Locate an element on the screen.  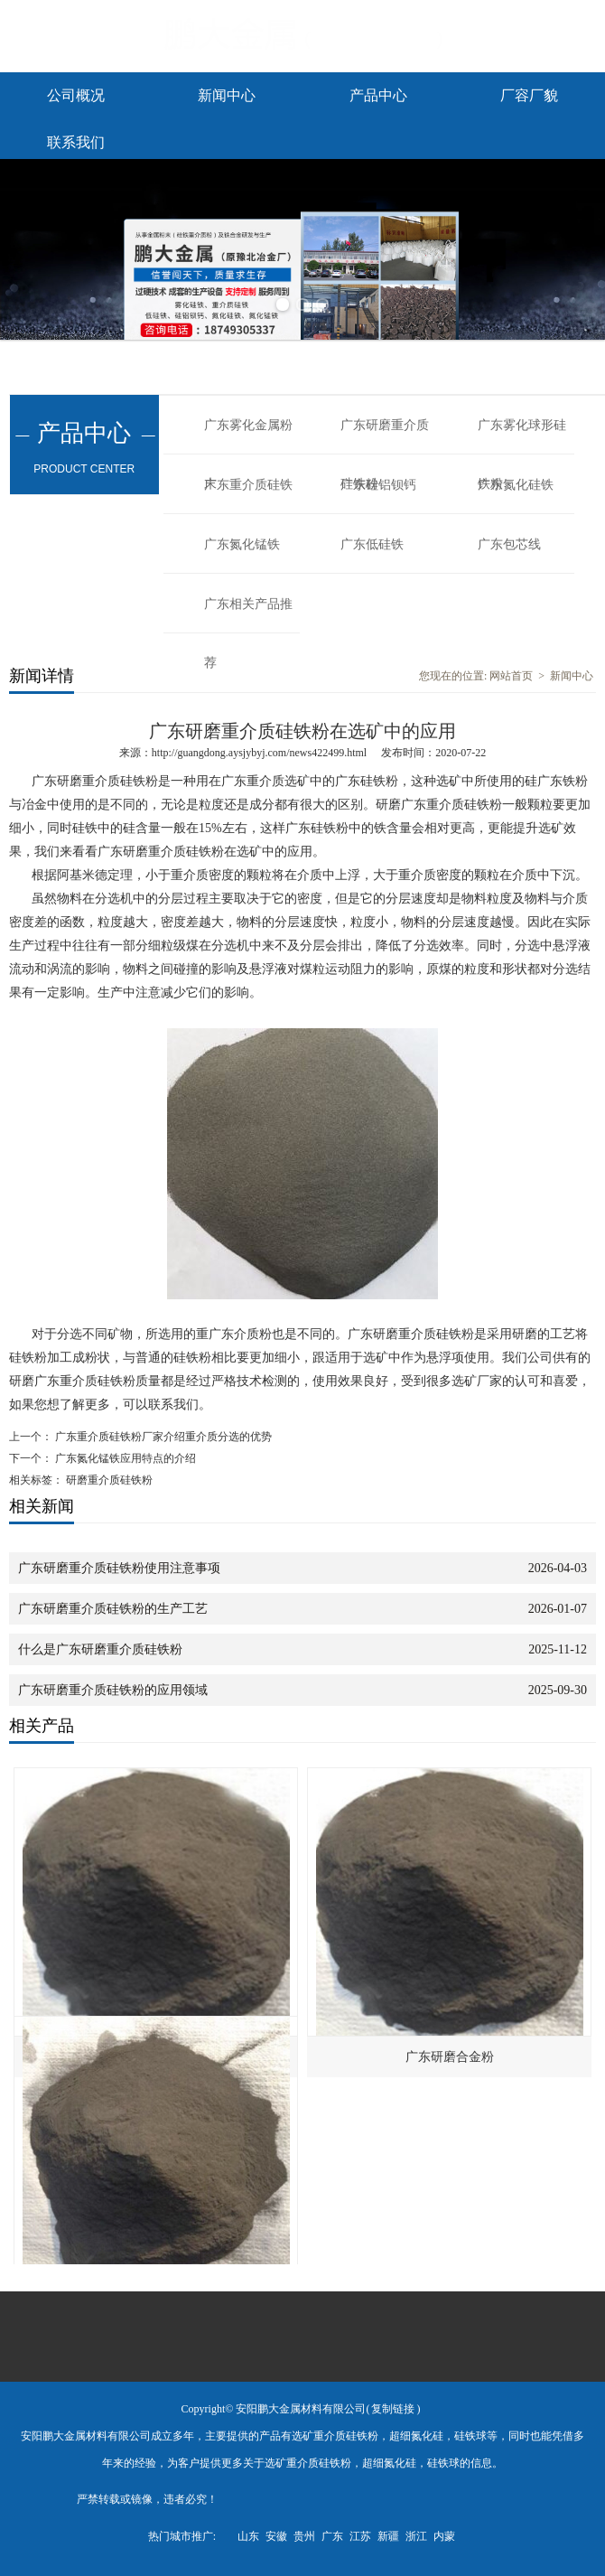
http://guangdong.aysjybyj.com/news422499.html is located at coordinates (259, 752).